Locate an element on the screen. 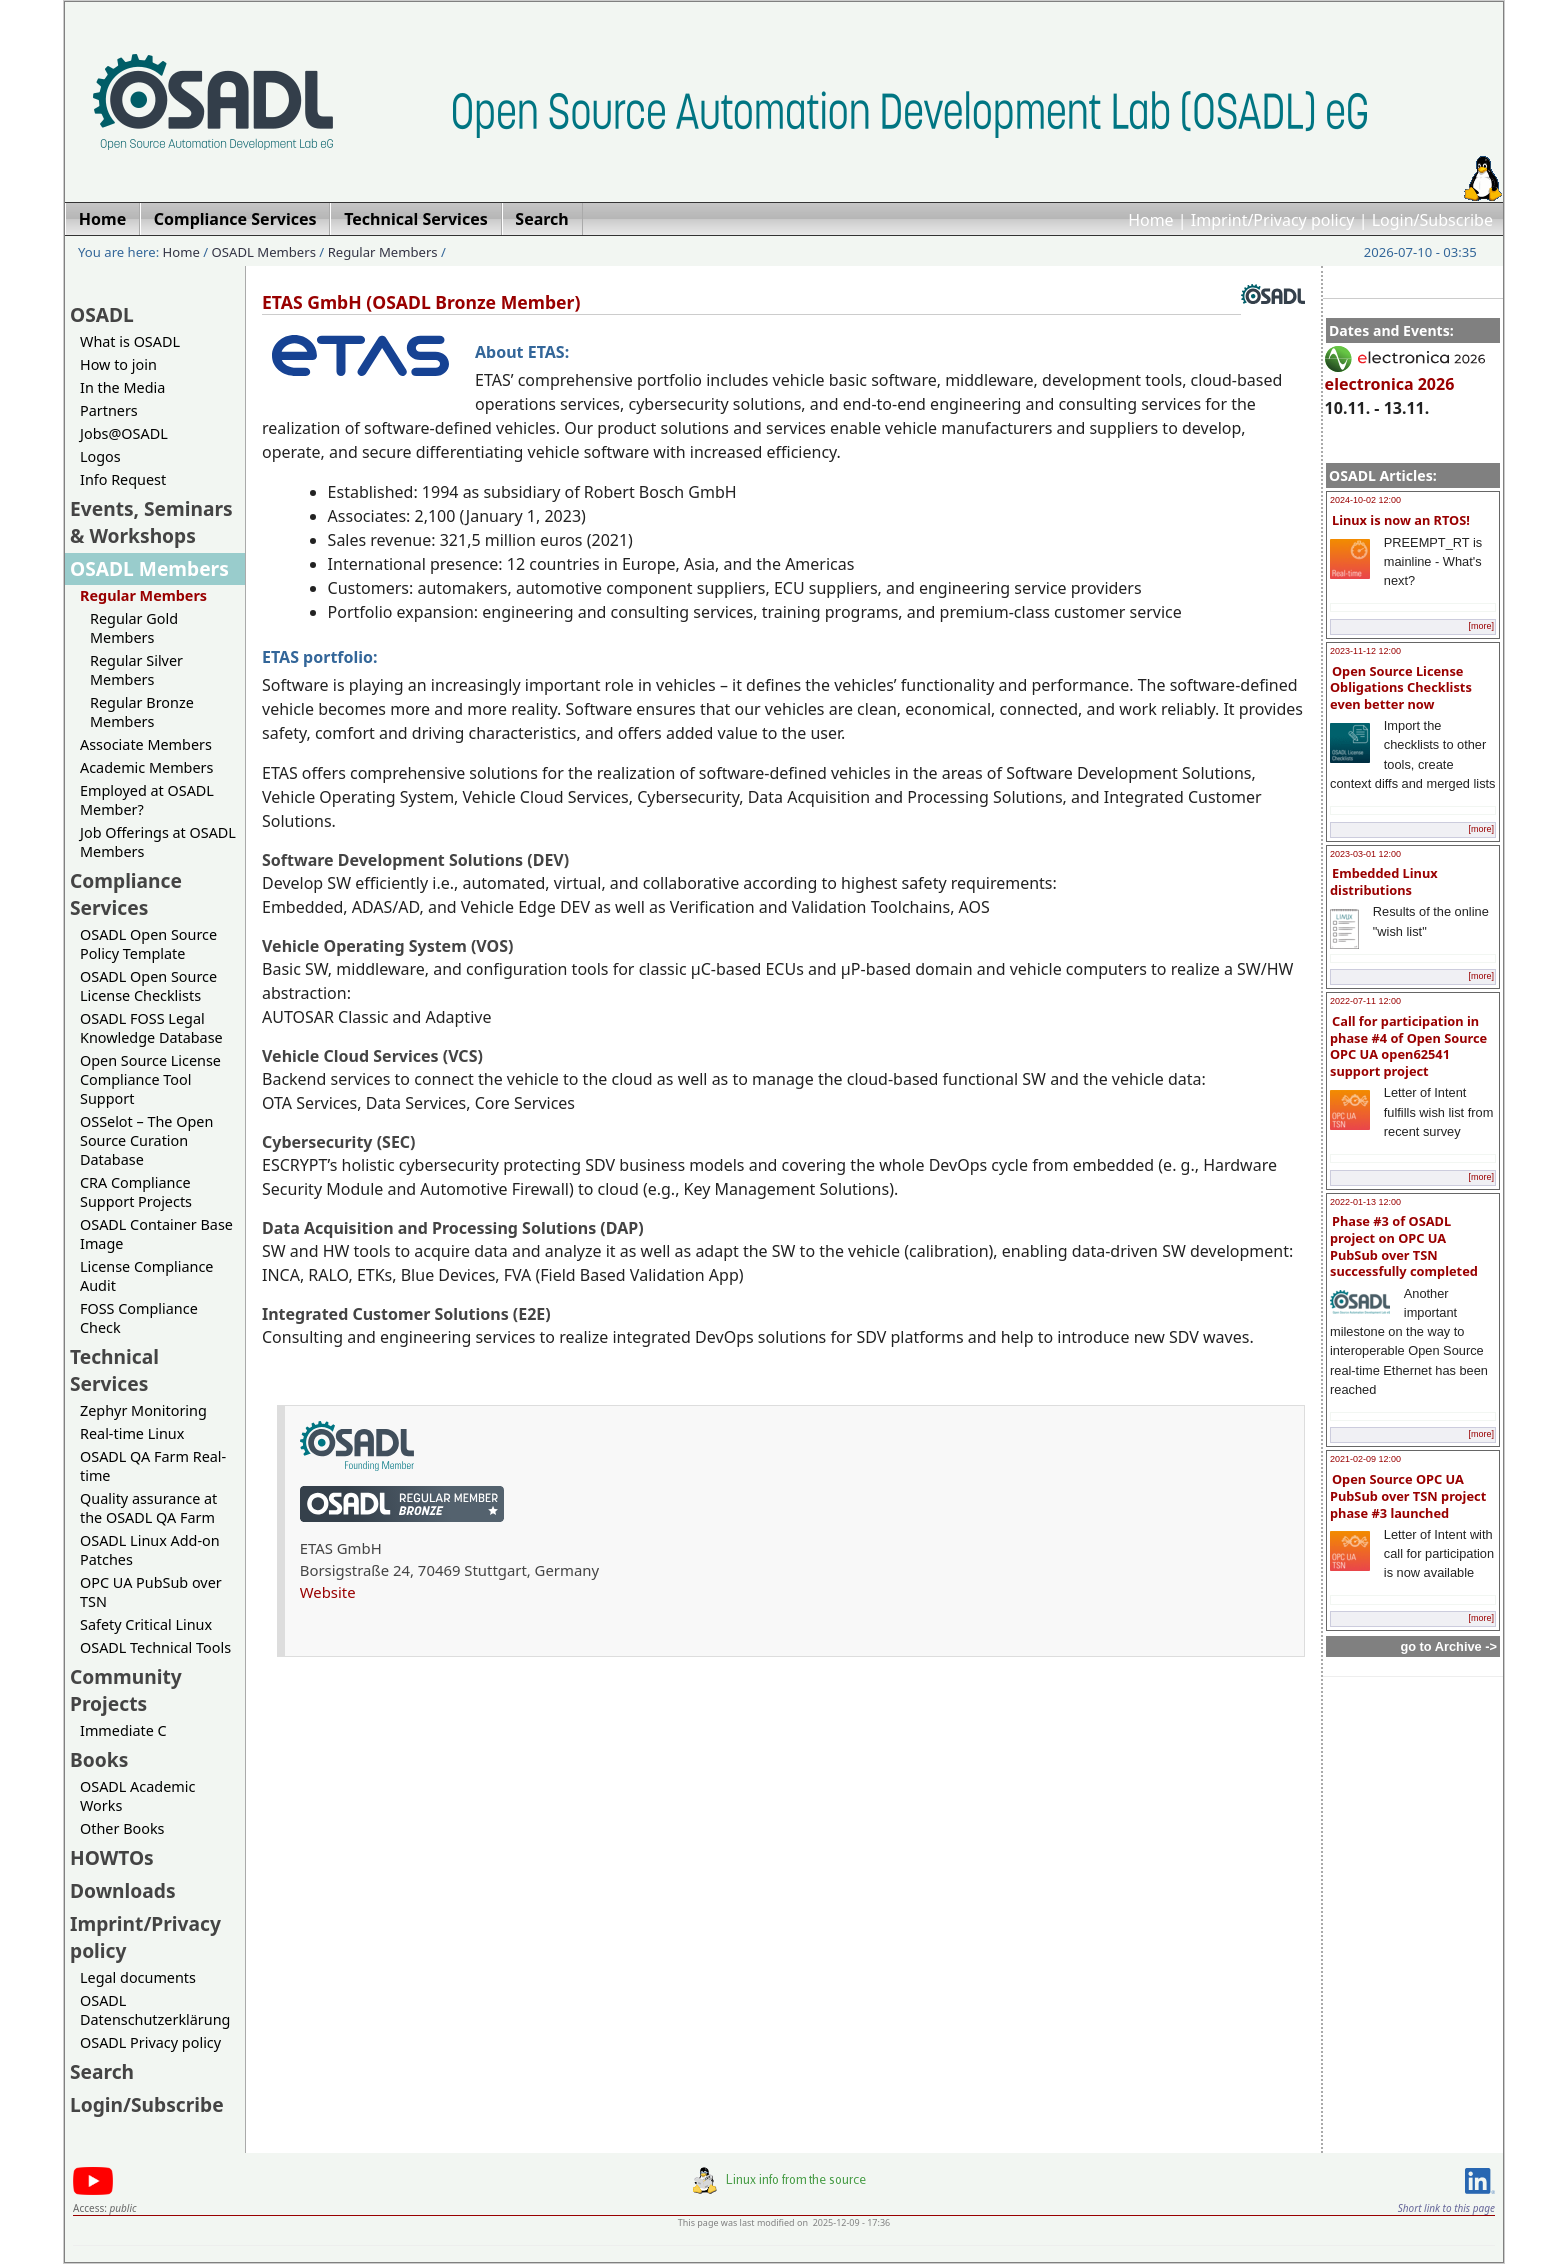  Info Request is located at coordinates (123, 479).